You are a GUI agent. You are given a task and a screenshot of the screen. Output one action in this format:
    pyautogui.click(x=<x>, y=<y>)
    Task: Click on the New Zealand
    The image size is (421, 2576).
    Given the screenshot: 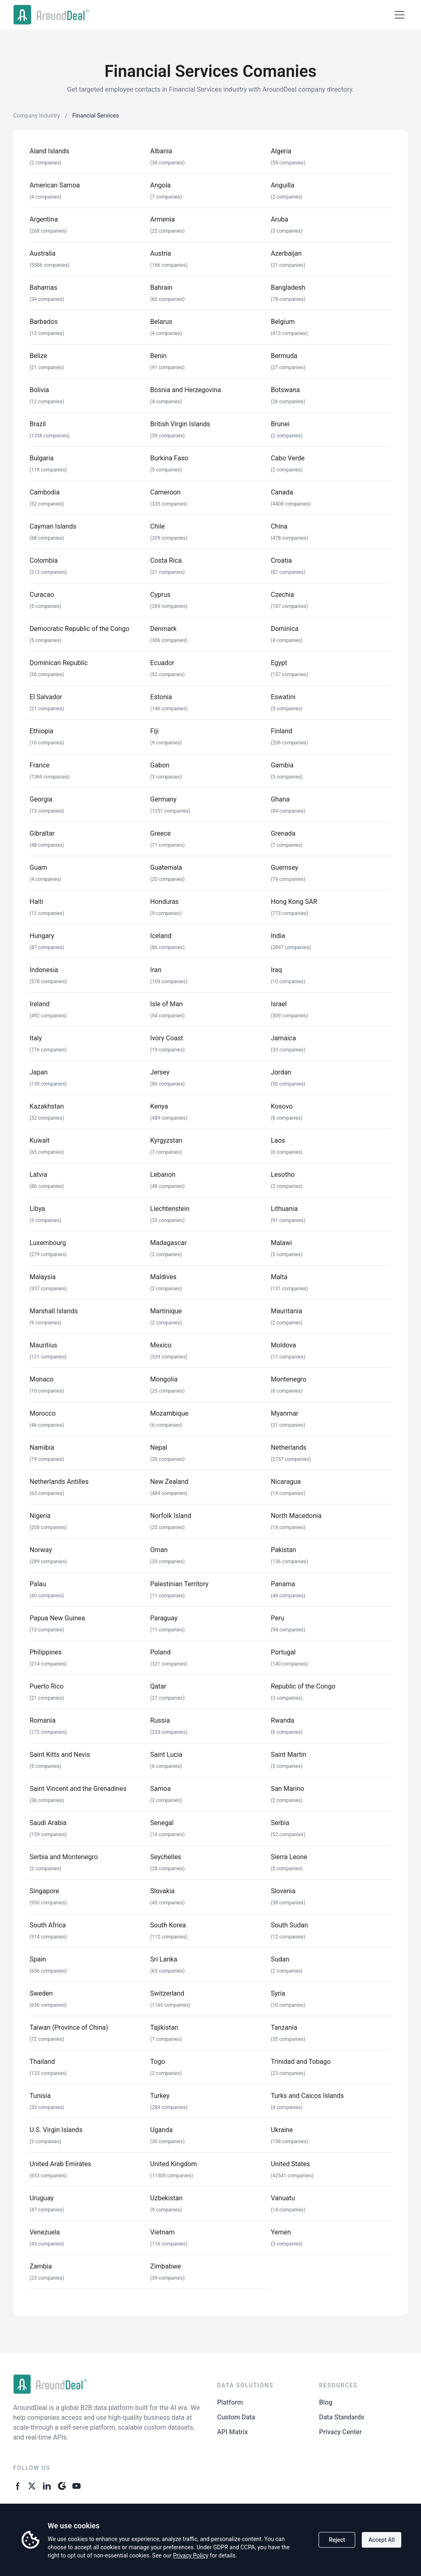 What is the action you would take?
    pyautogui.click(x=169, y=1482)
    